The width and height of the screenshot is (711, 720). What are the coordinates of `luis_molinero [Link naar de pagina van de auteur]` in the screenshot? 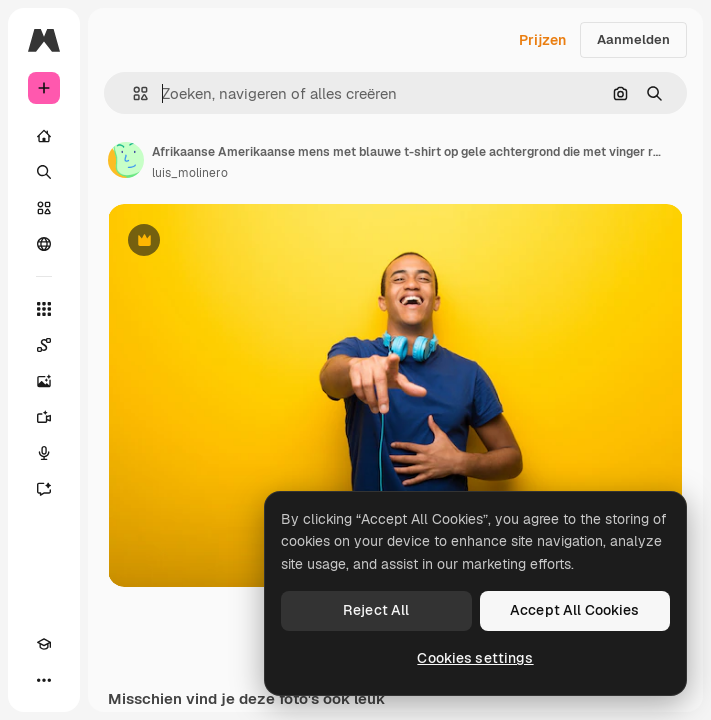 It's located at (190, 173).